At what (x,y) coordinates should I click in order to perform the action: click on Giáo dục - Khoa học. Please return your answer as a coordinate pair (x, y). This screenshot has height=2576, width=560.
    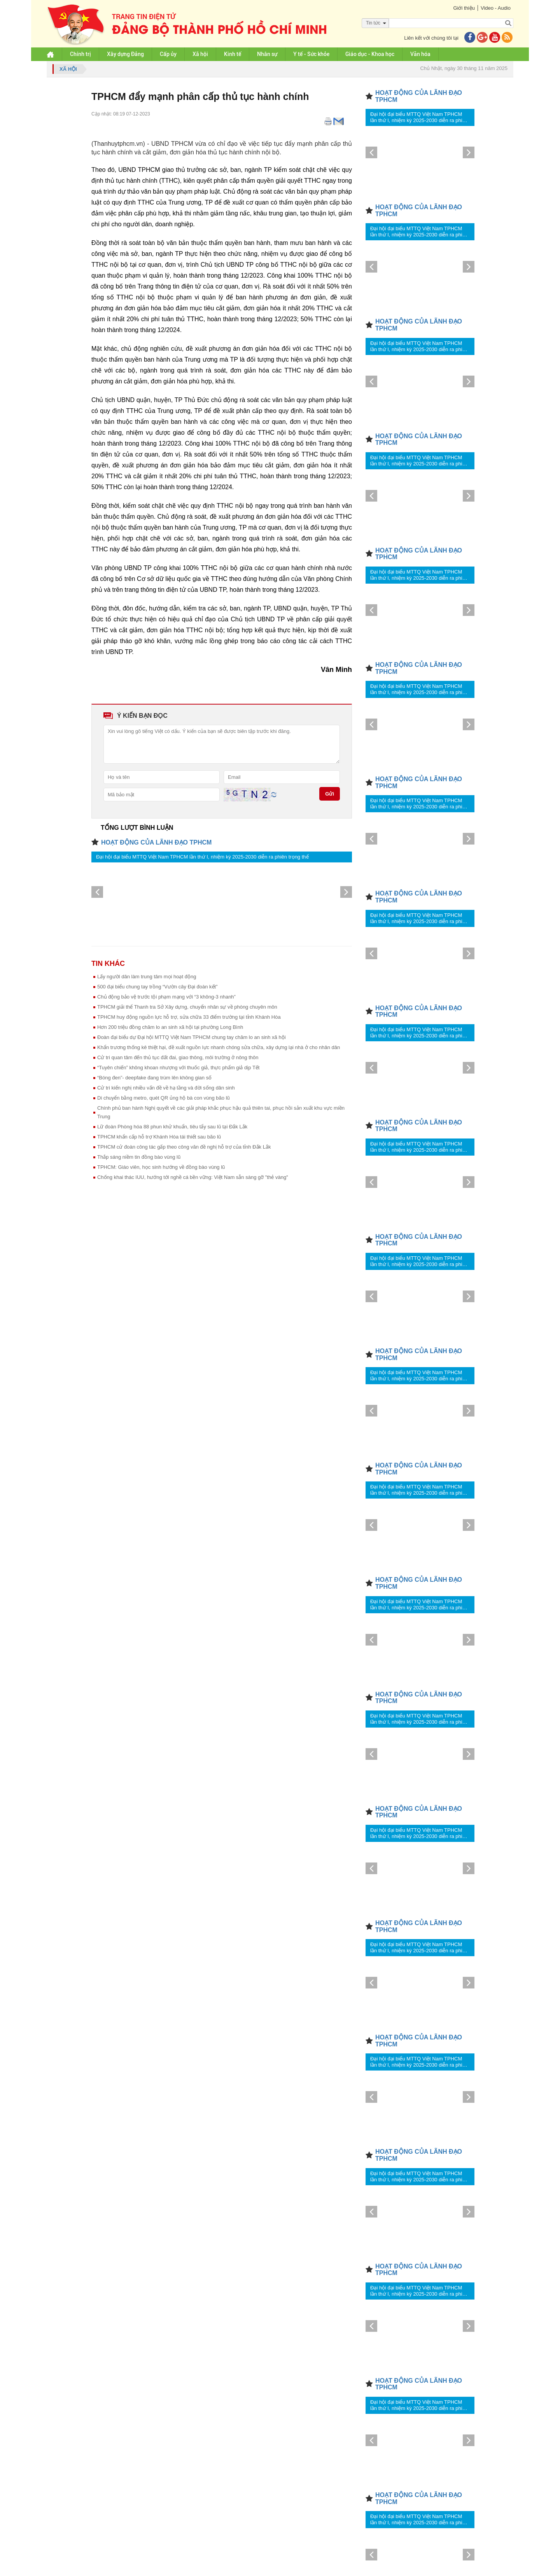
    Looking at the image, I should click on (369, 54).